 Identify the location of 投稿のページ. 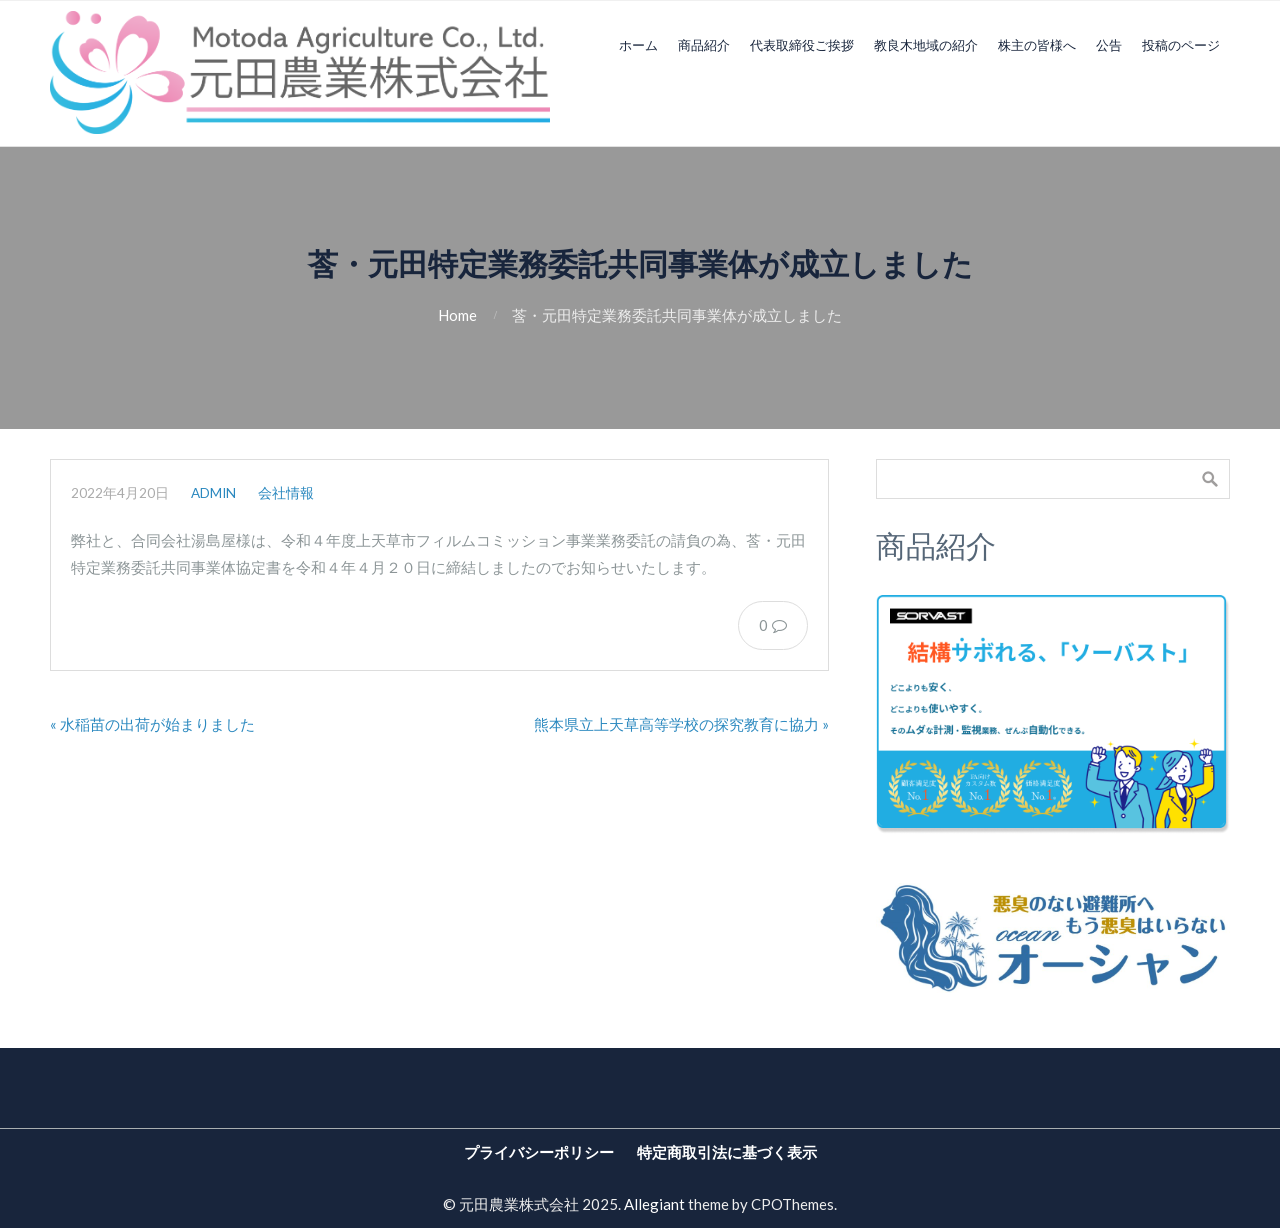
(1181, 45).